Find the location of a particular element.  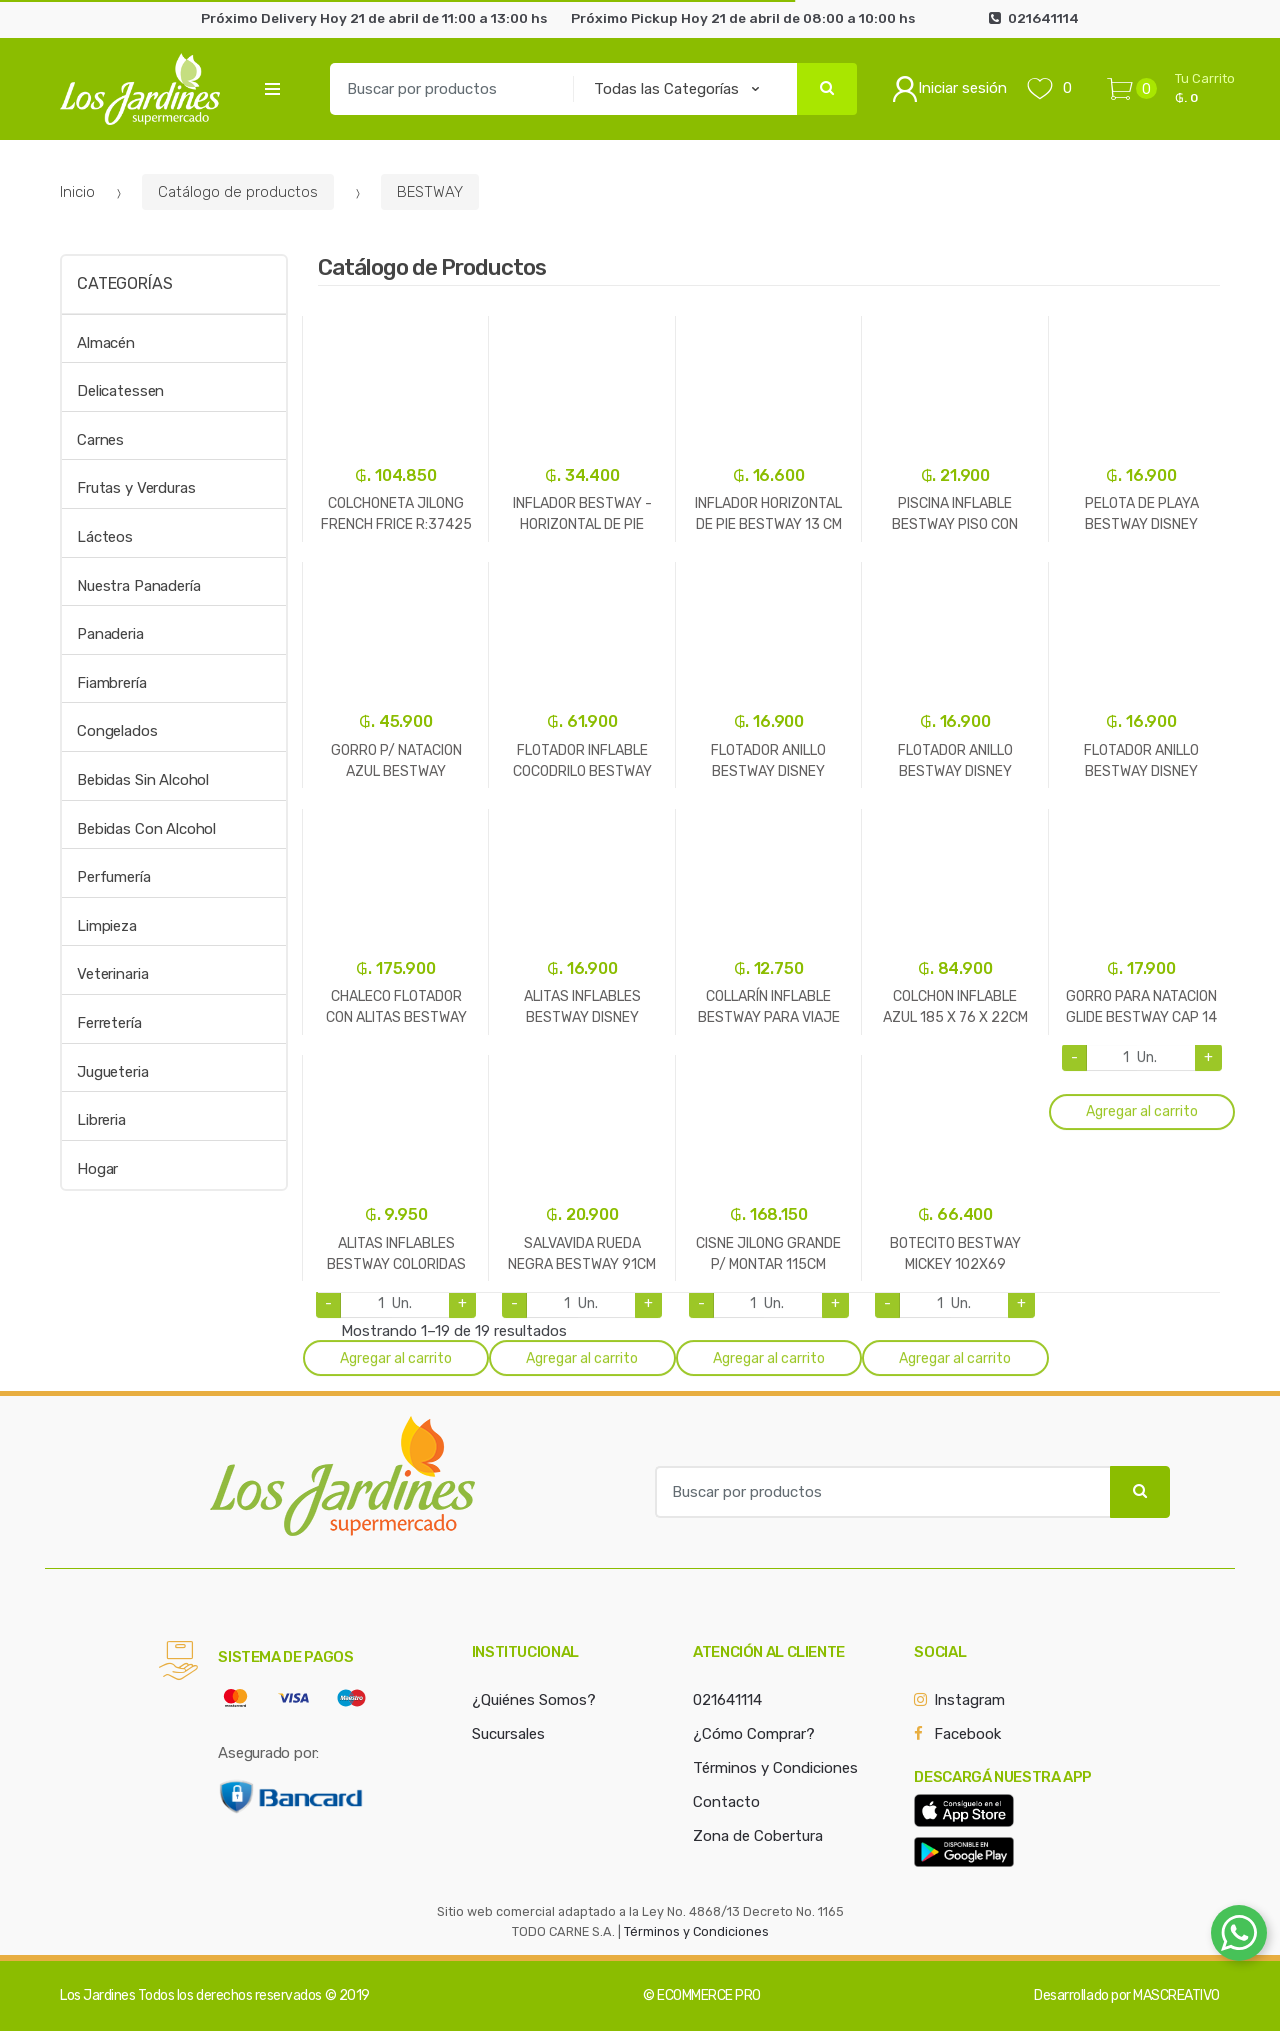

Categorías is located at coordinates (124, 283).